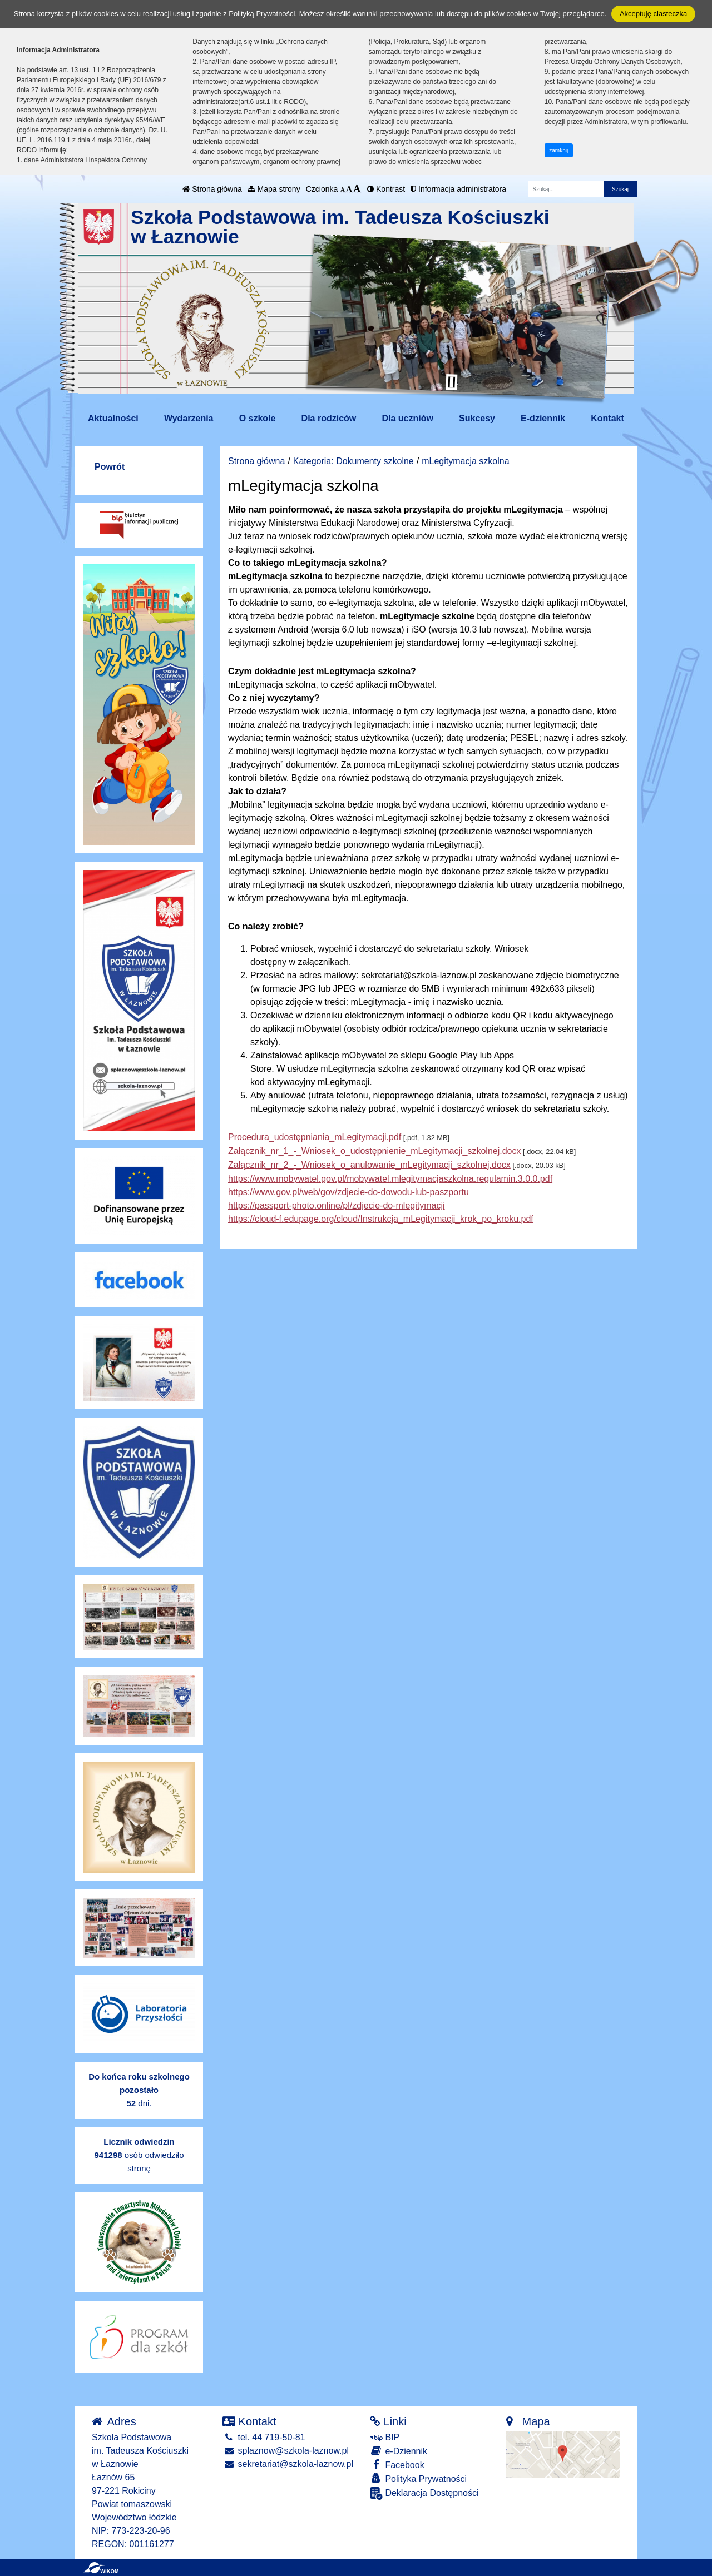 This screenshot has width=712, height=2576. I want to click on https://cloud-f.edupage.org/cloud/Instrukcja_mLegitymacji_krok_po_kroku.pdf, so click(380, 1219).